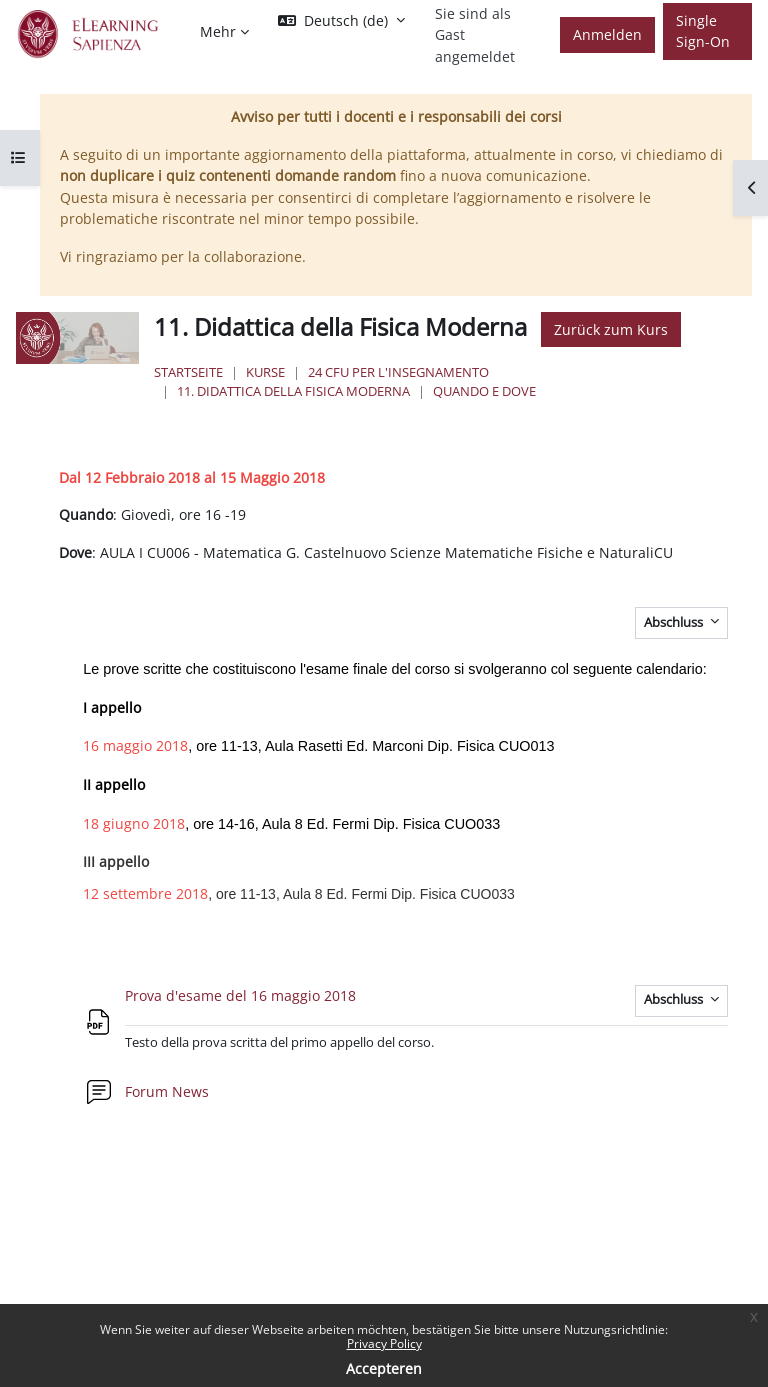  I want to click on Zurück zum Kurs, so click(611, 329).